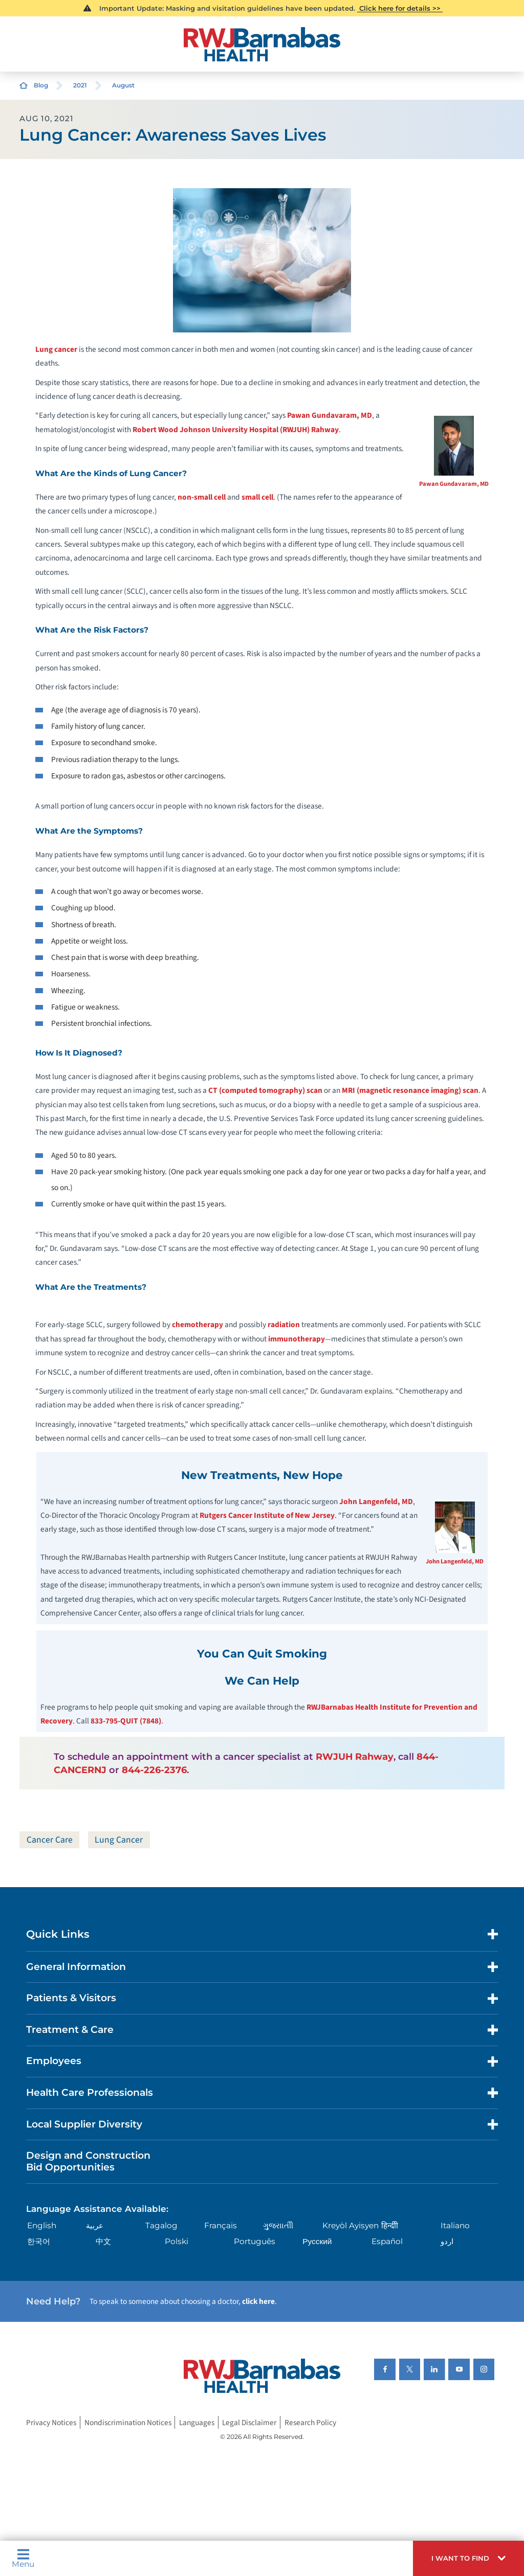 This screenshot has width=524, height=2576. I want to click on radiation, so click(284, 1324).